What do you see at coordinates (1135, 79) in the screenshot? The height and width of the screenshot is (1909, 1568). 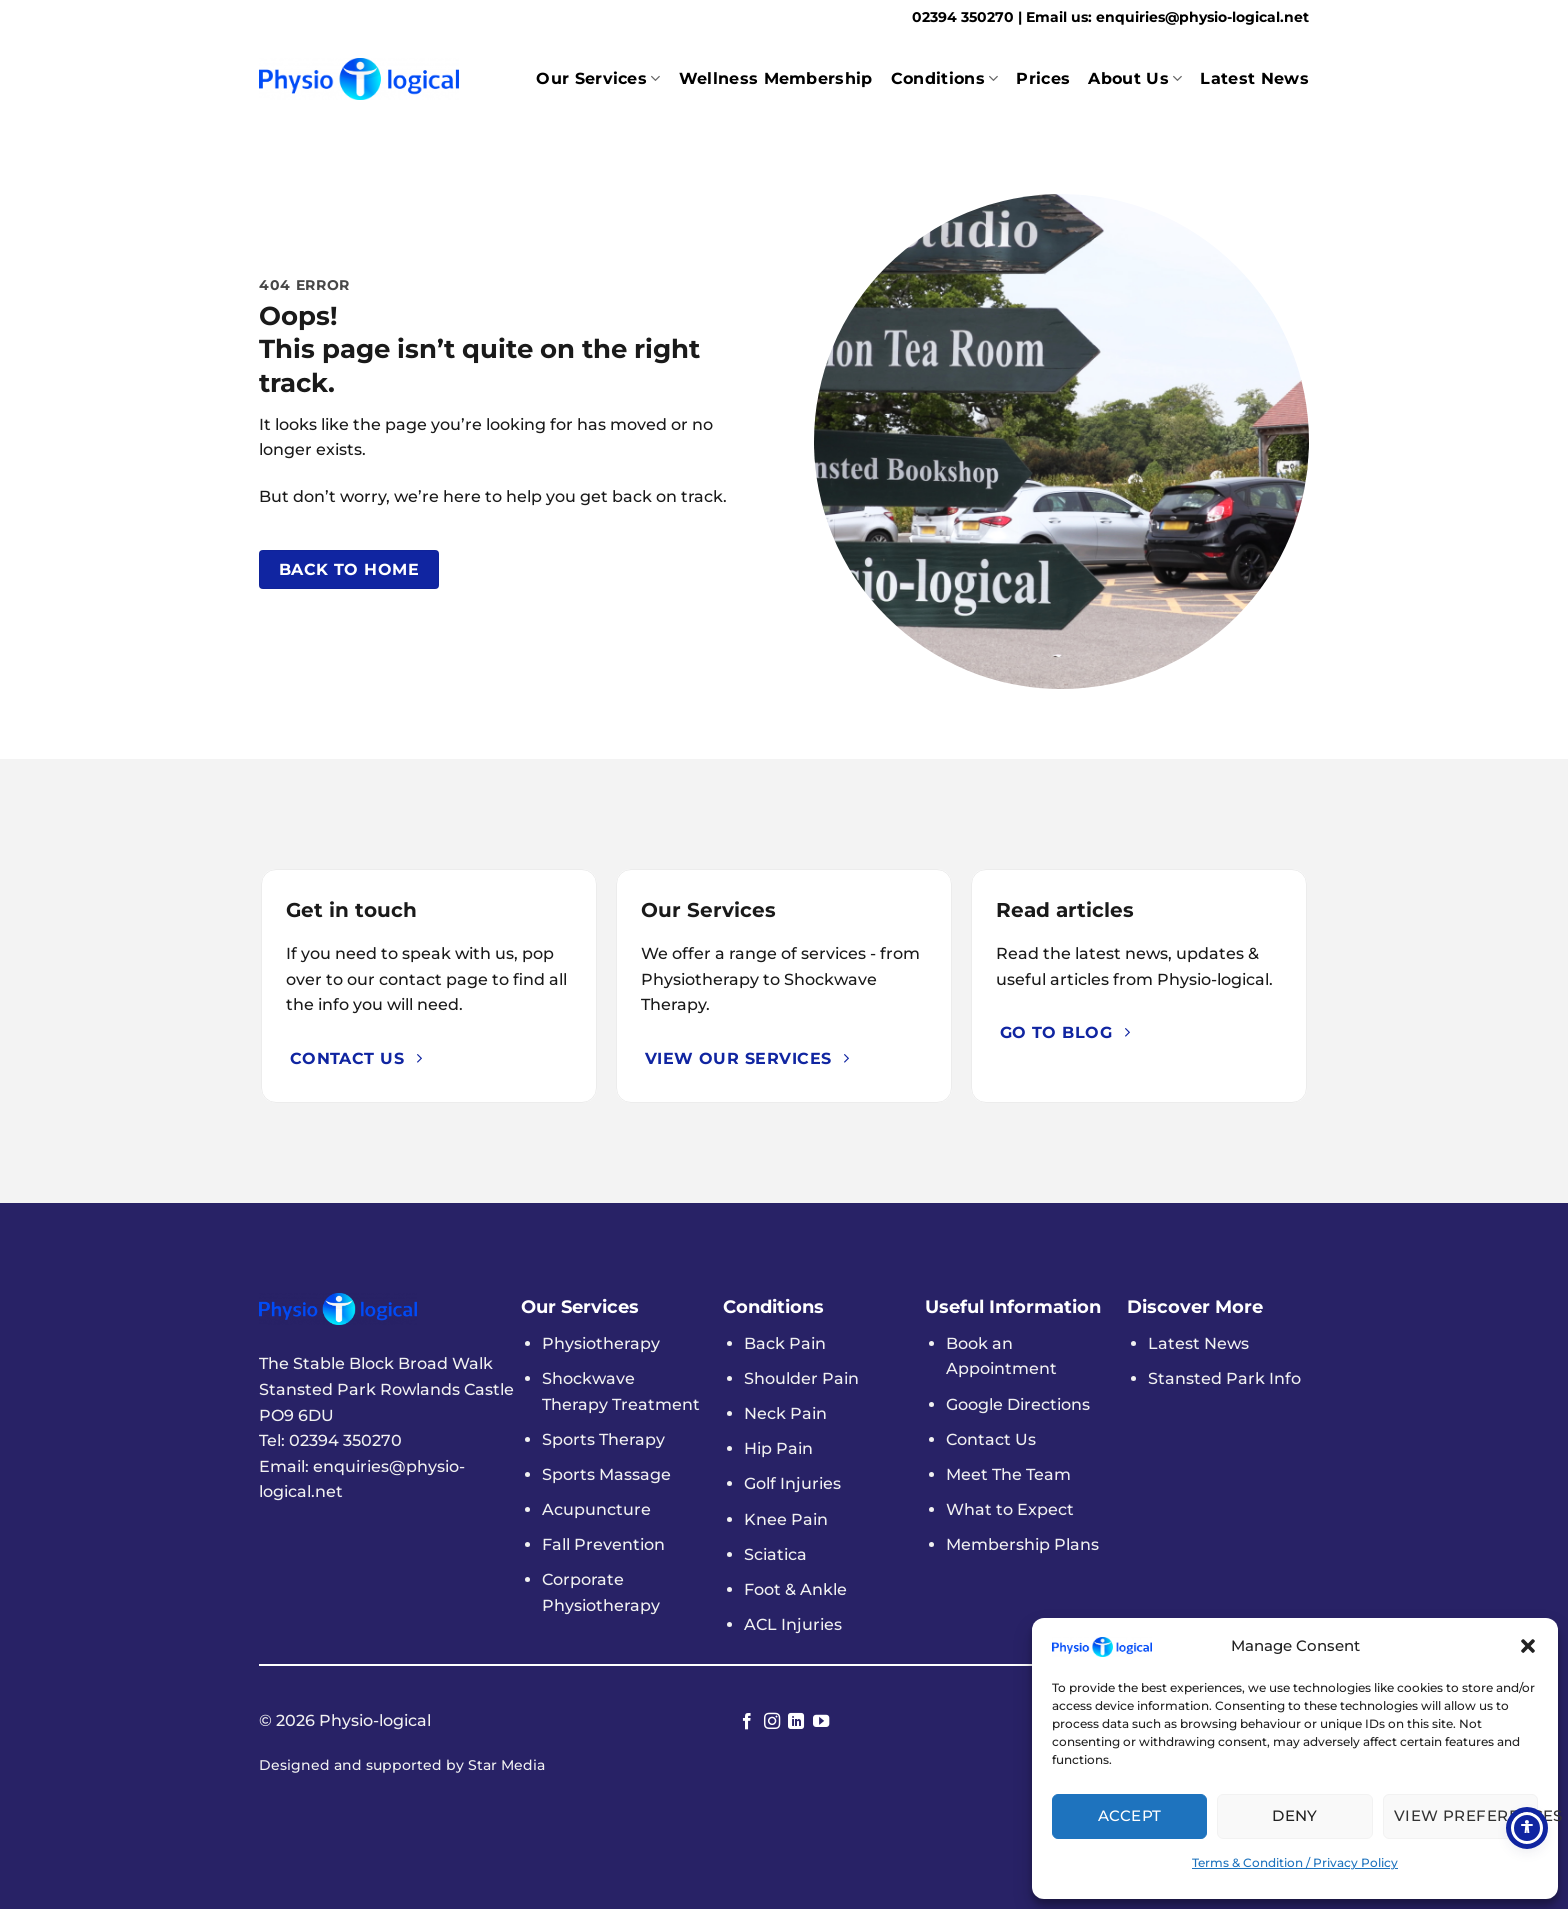 I see `About Us` at bounding box center [1135, 79].